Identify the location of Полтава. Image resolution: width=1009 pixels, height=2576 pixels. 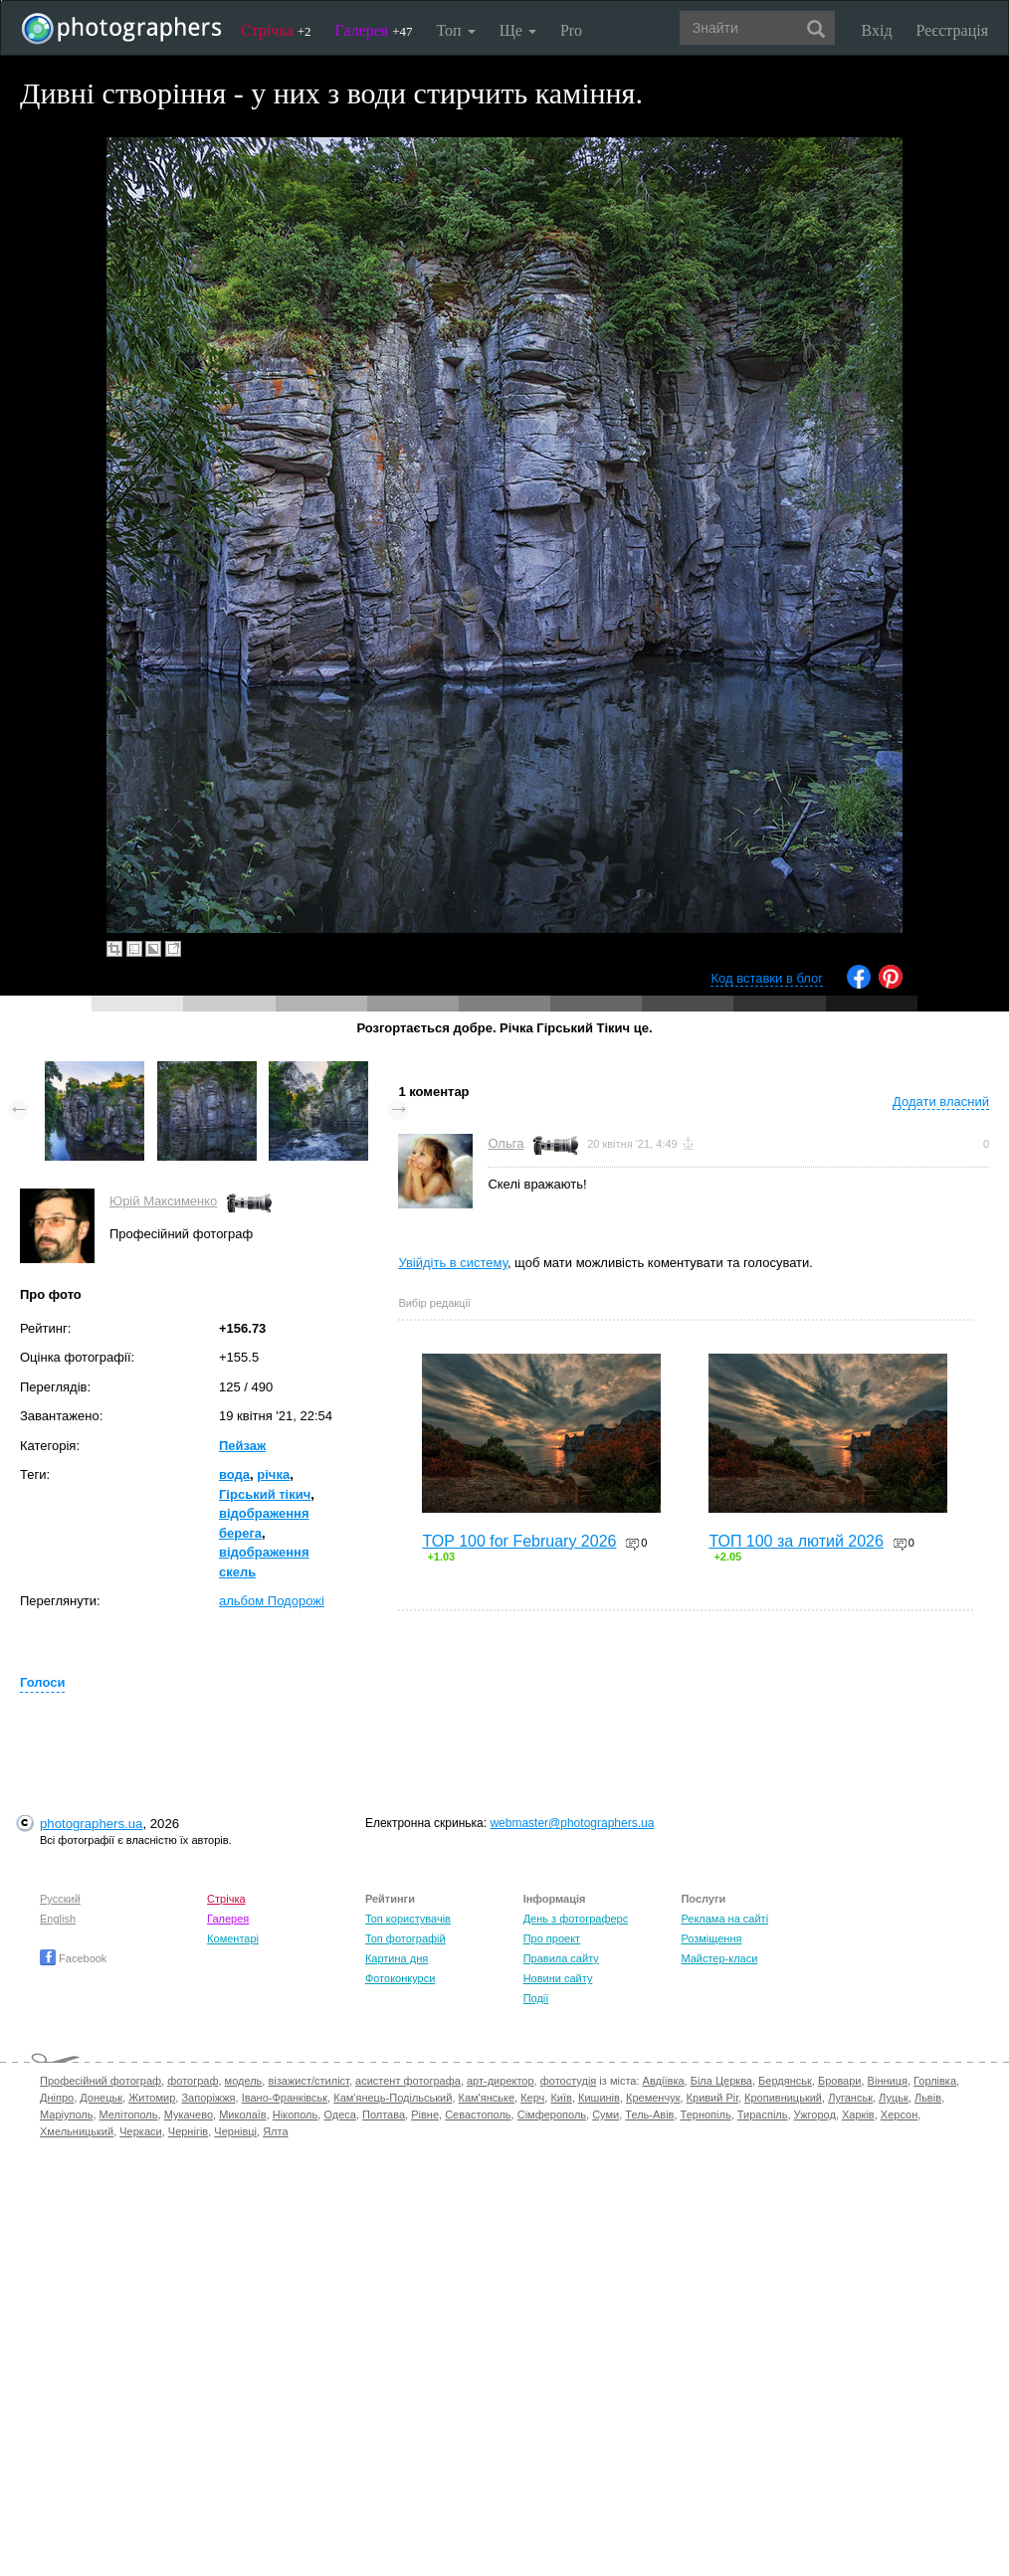
(383, 2114).